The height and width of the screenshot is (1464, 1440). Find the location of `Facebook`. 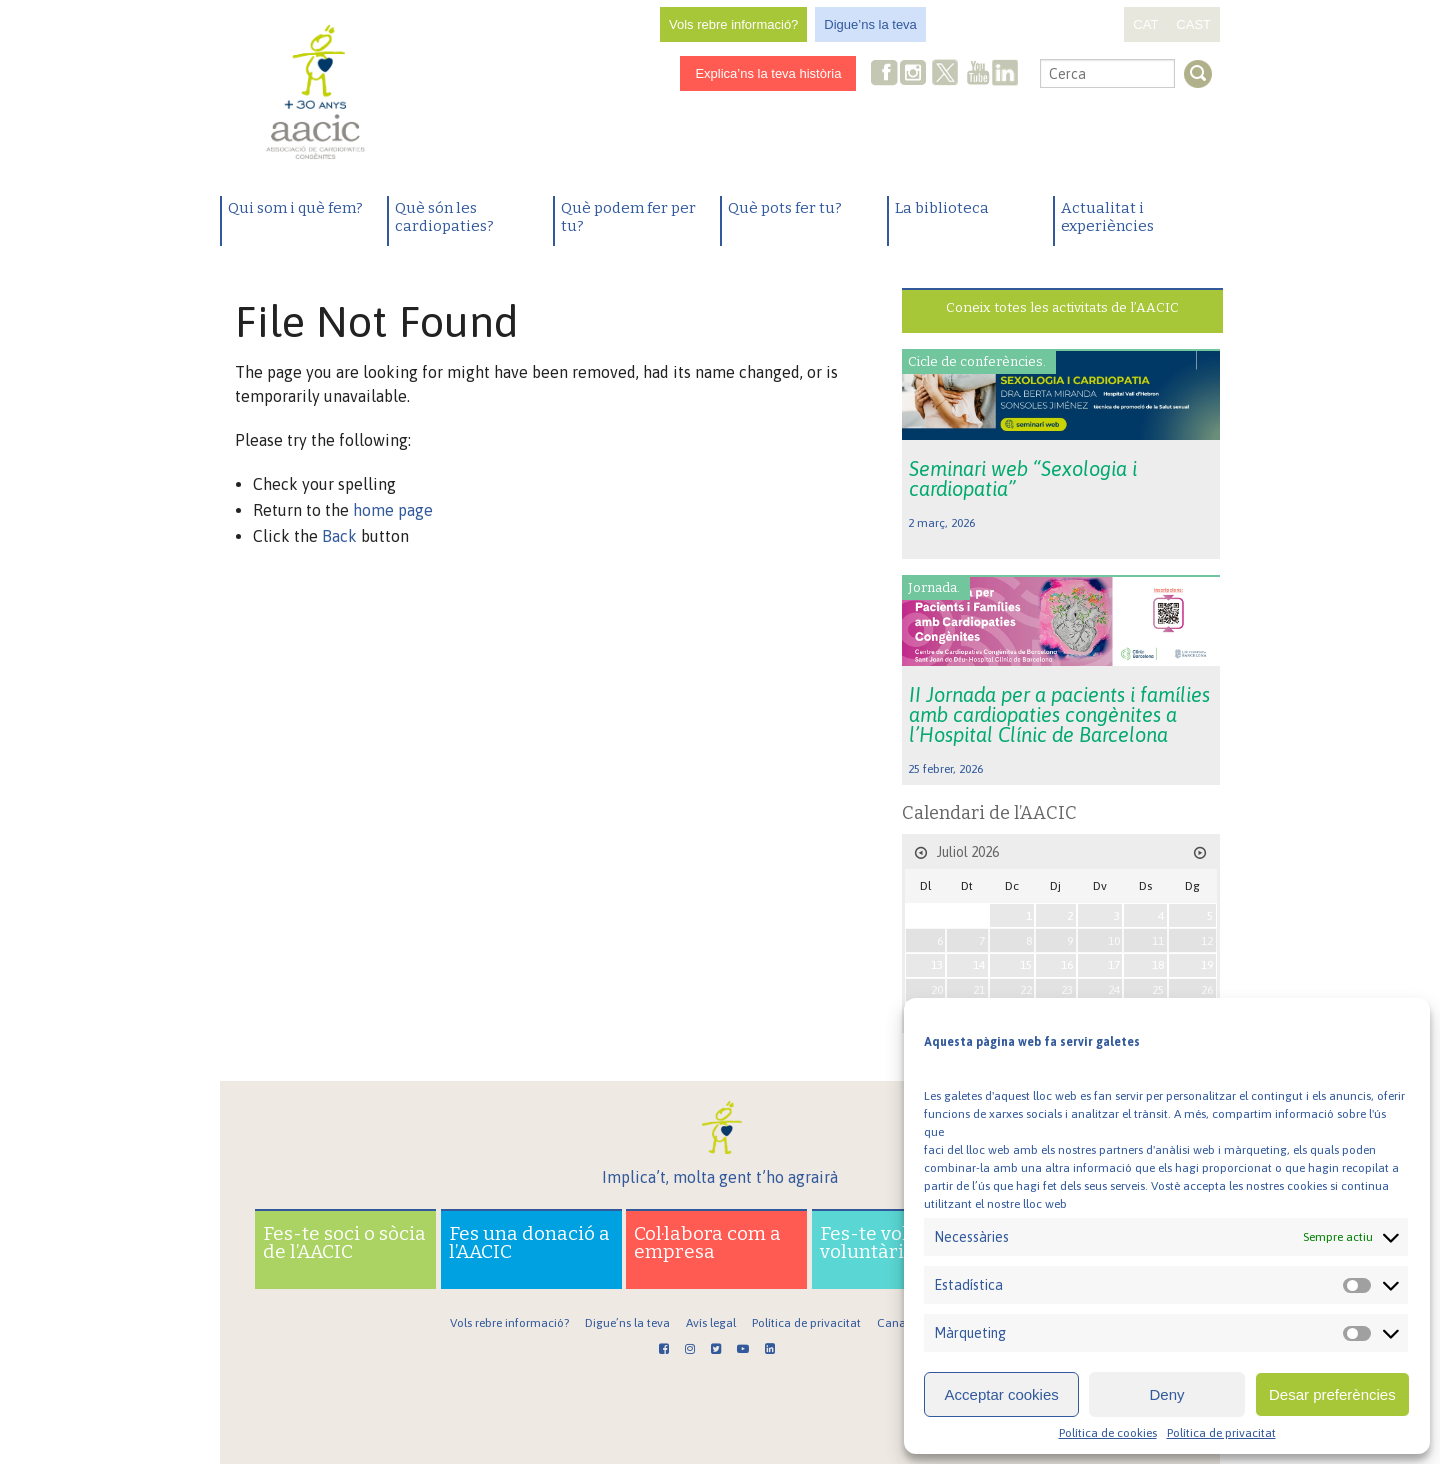

Facebook is located at coordinates (885, 74).